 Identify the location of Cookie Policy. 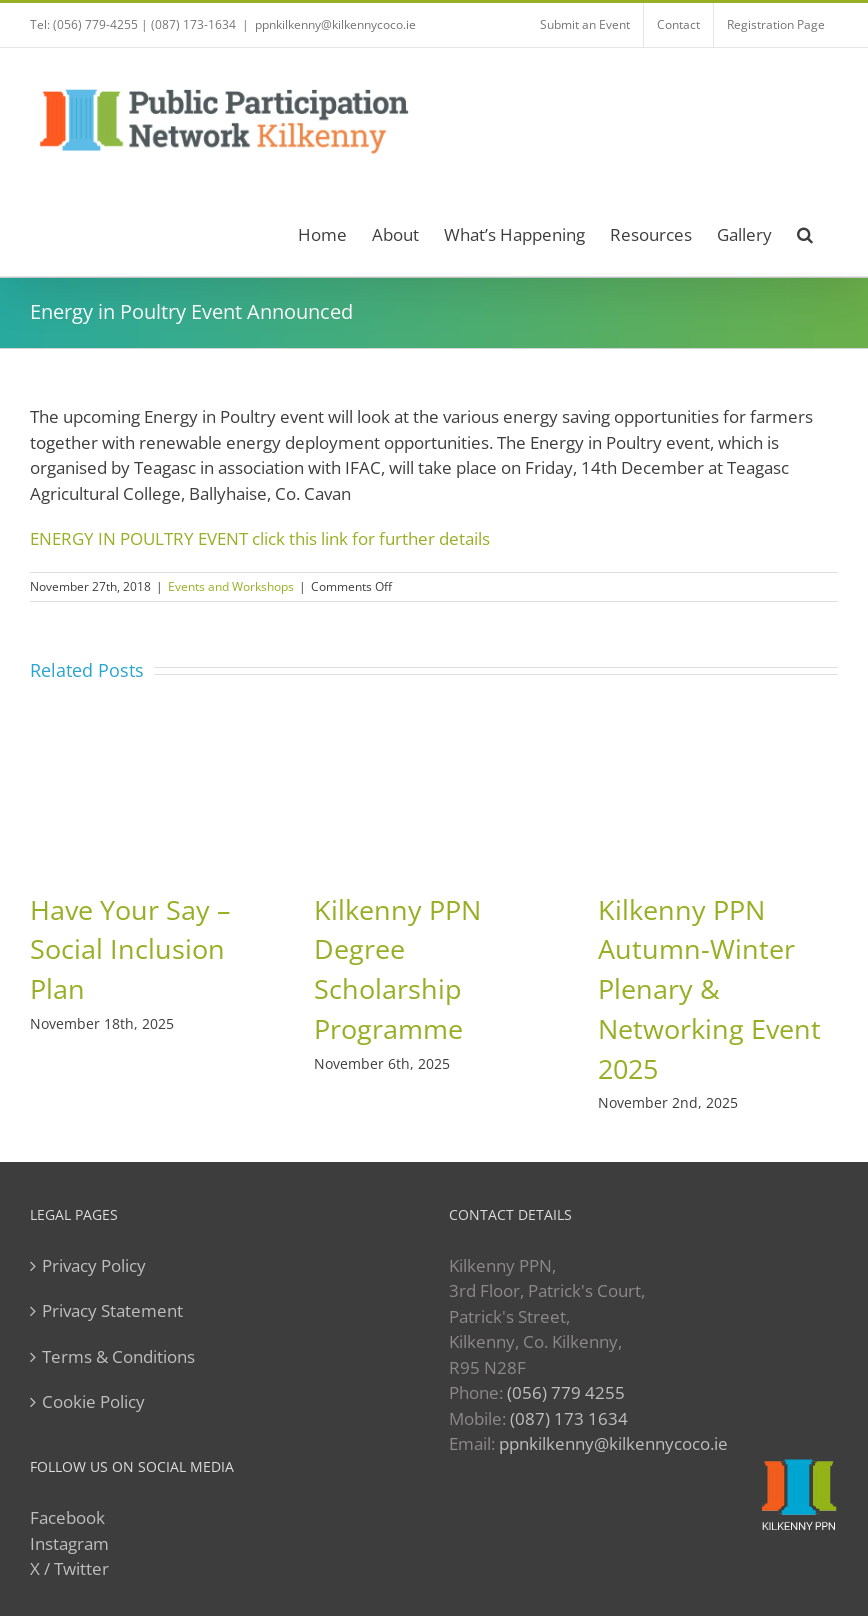
(93, 1401).